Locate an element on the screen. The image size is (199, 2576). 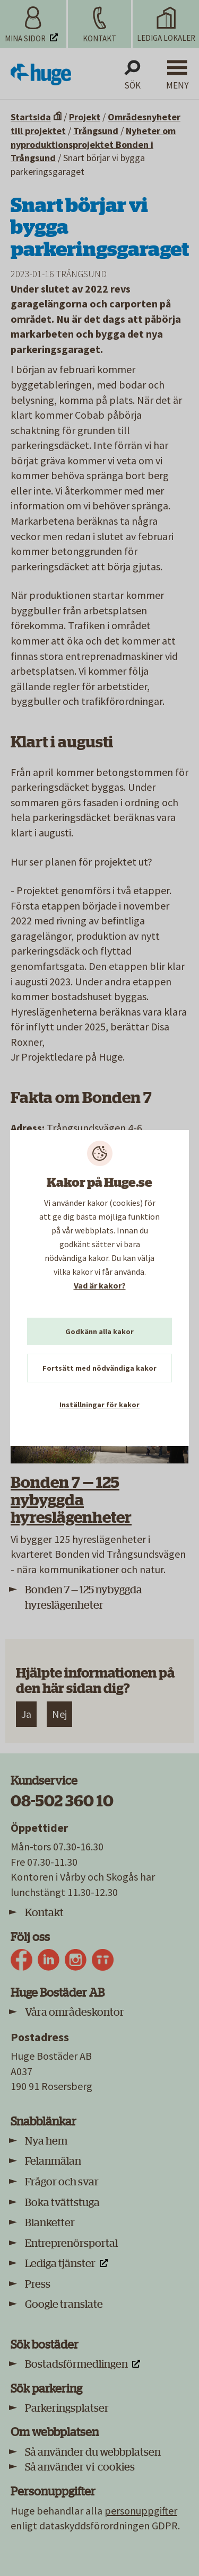
Vad är kakor? is located at coordinates (100, 1285).